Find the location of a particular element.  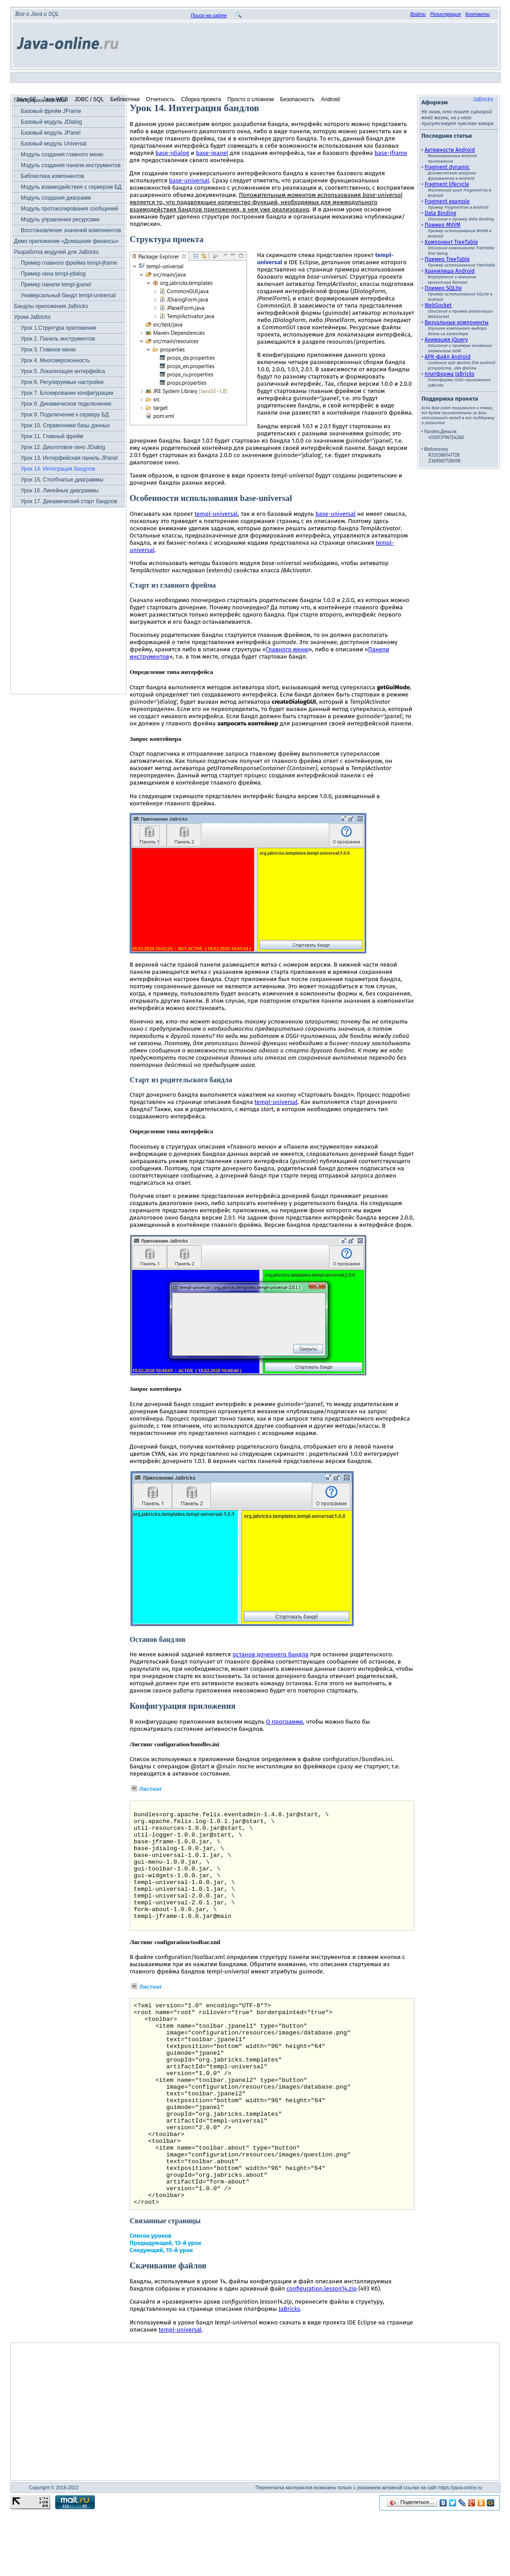

Бандлы приложения JaBricks is located at coordinates (51, 306).